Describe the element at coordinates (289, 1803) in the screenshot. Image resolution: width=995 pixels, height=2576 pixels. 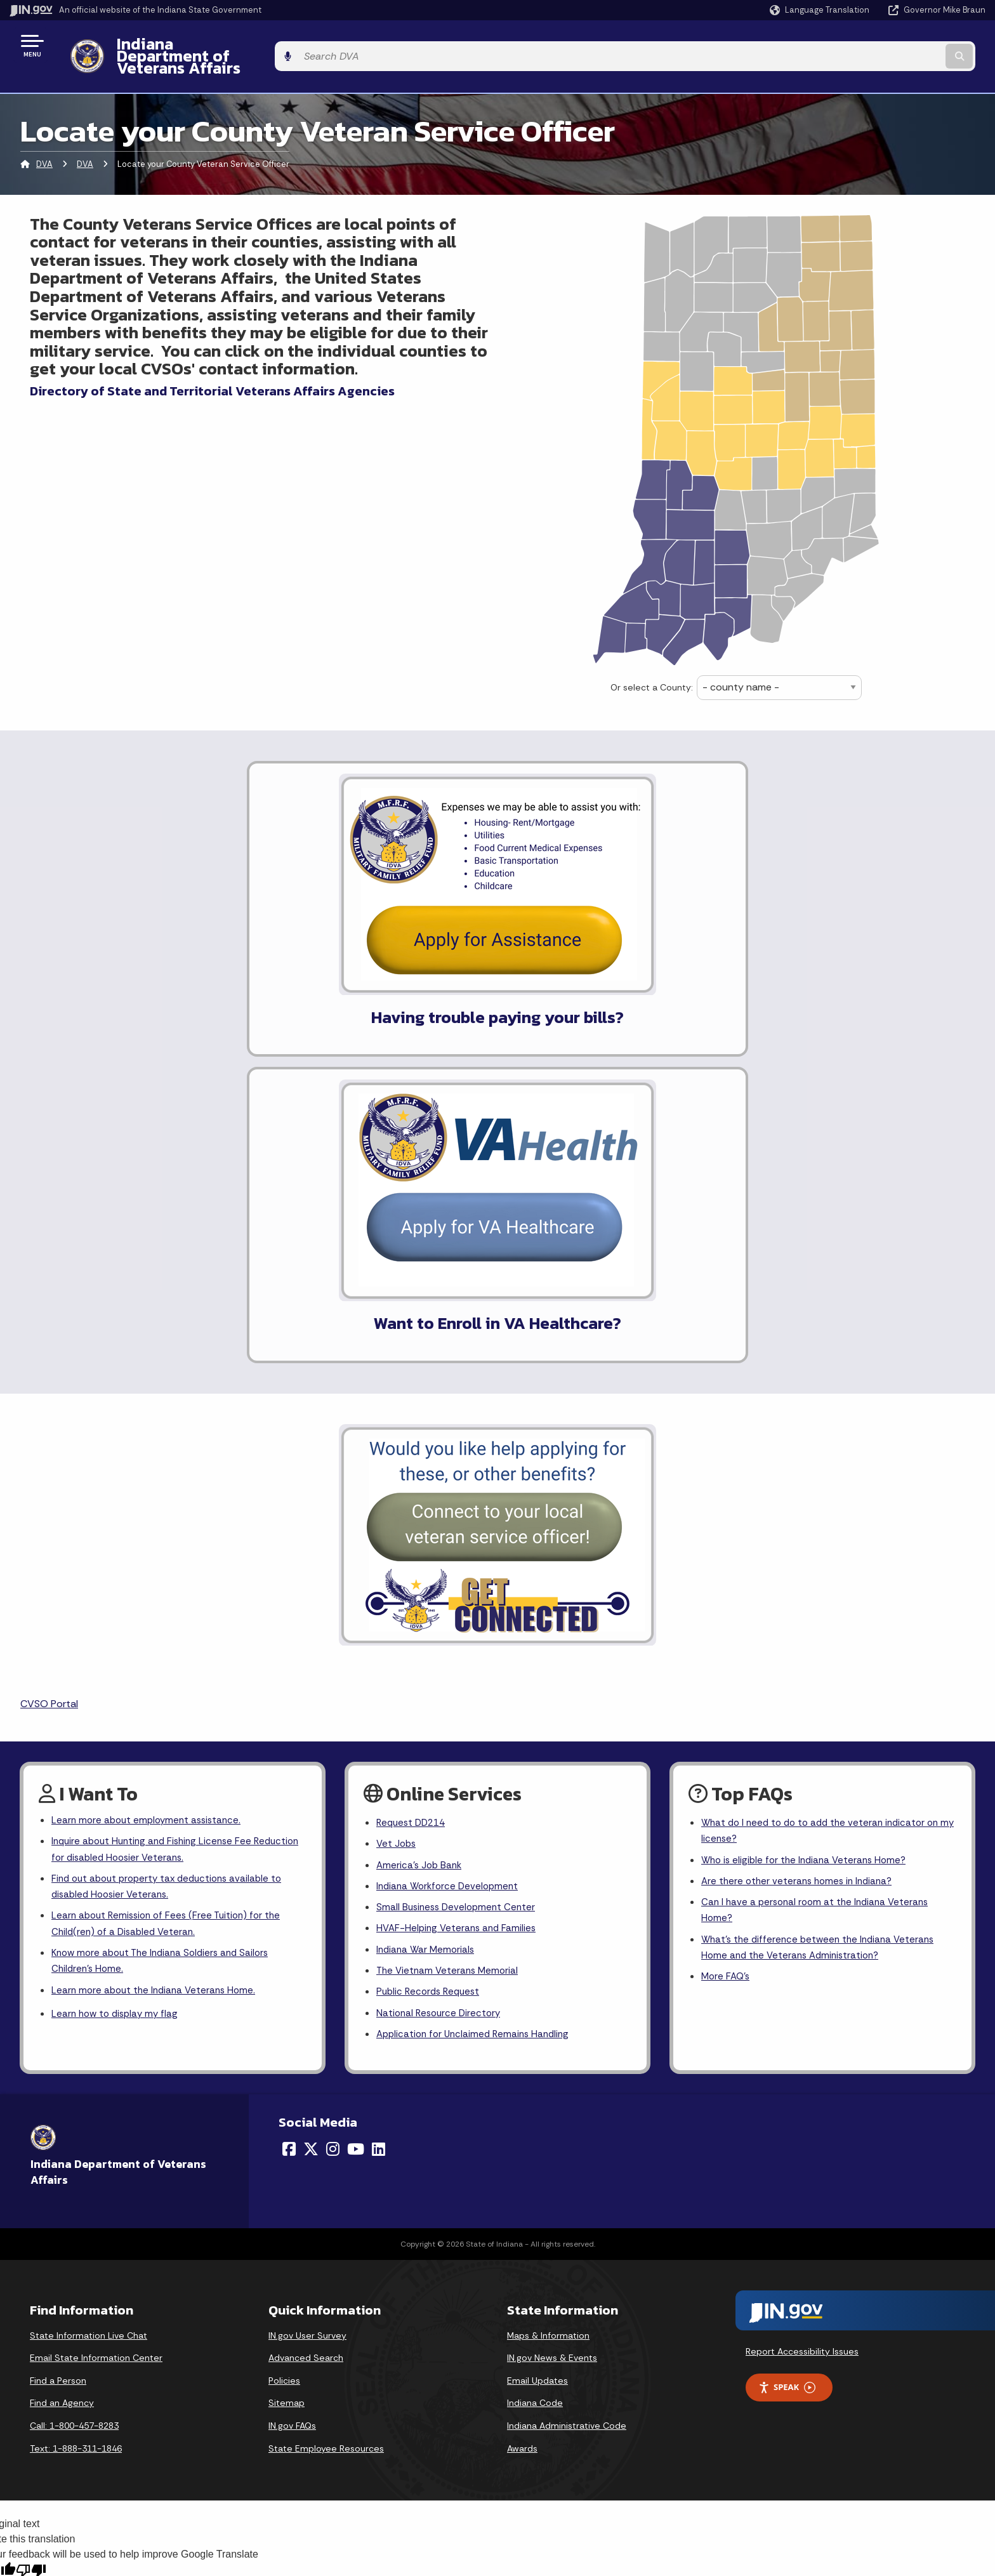
I see `[Facebook]` at that location.